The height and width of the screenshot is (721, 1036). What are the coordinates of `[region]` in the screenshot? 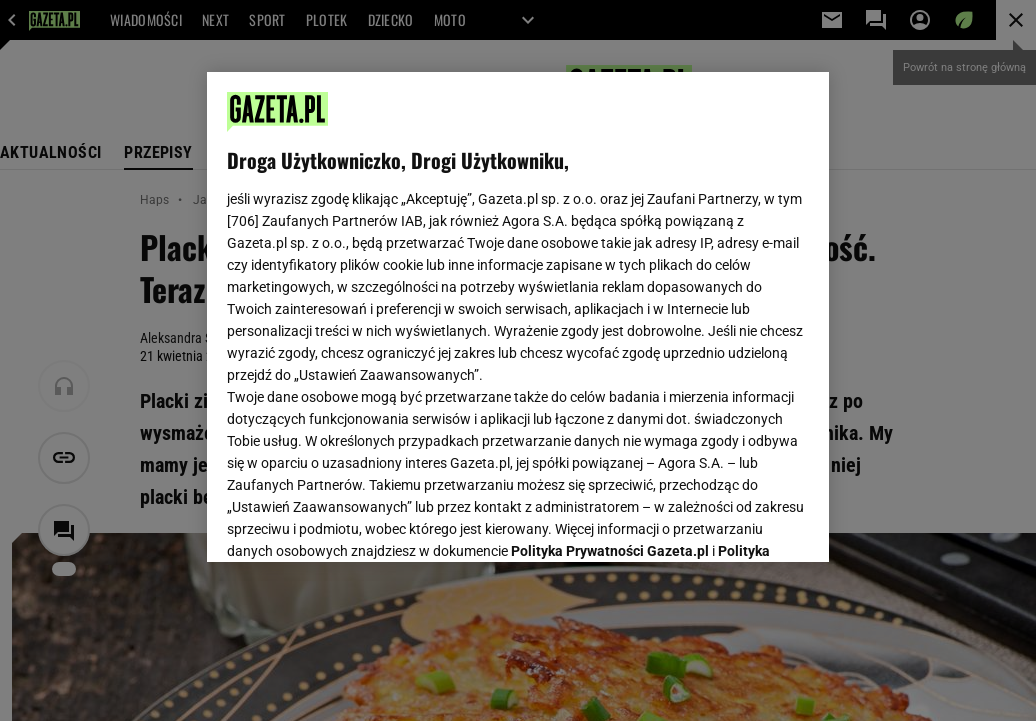 It's located at (518, 317).